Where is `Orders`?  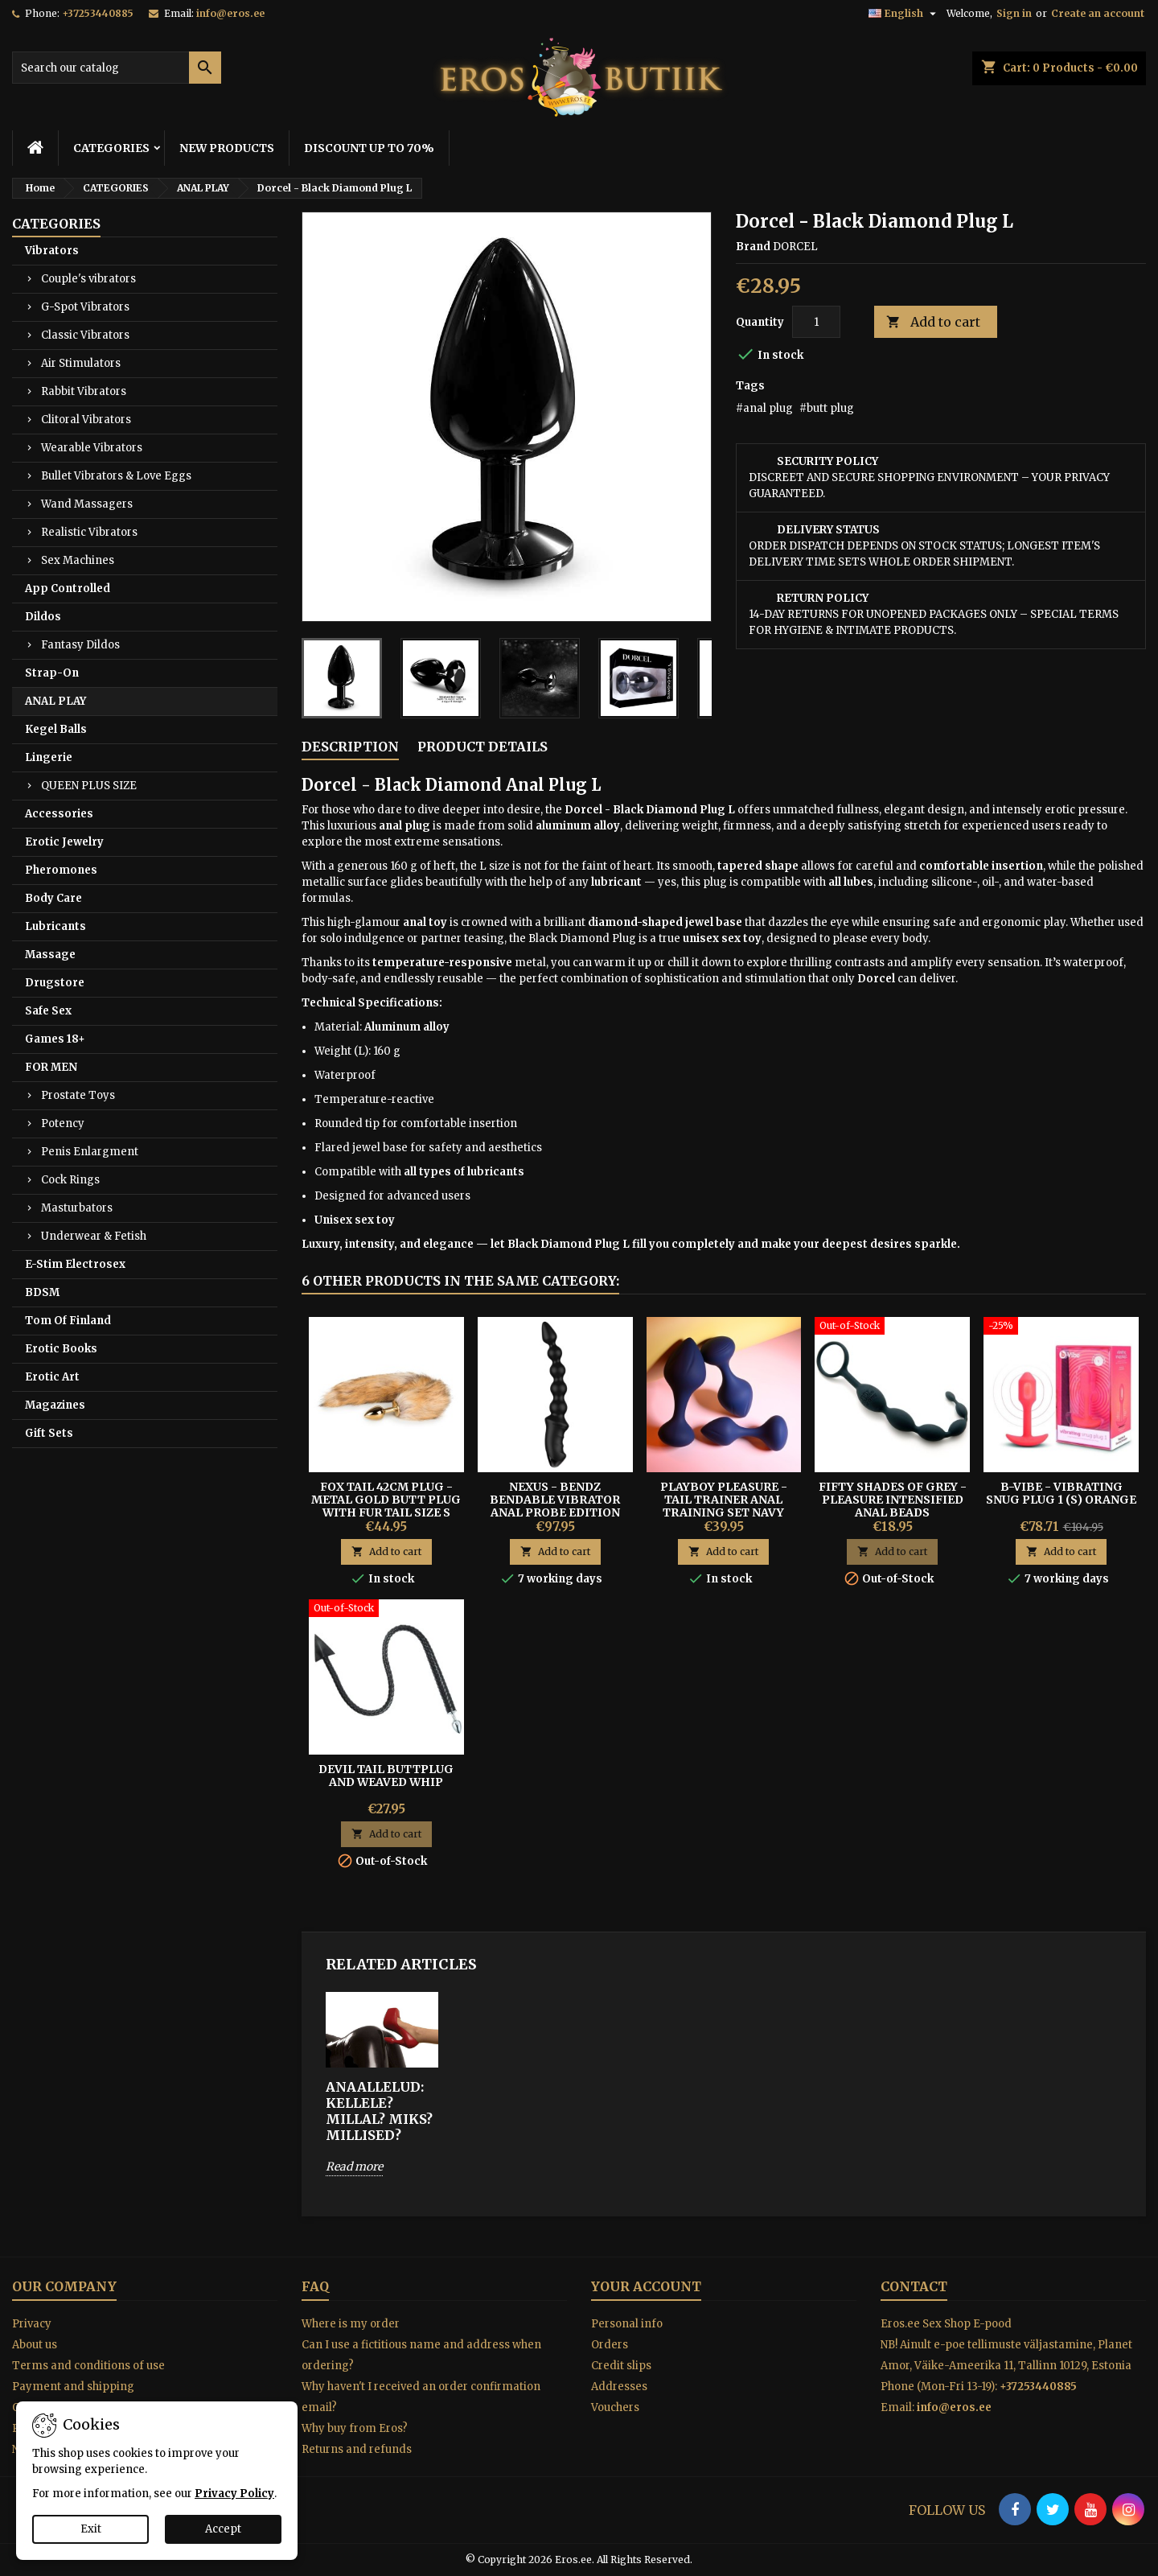
Orders is located at coordinates (609, 2345).